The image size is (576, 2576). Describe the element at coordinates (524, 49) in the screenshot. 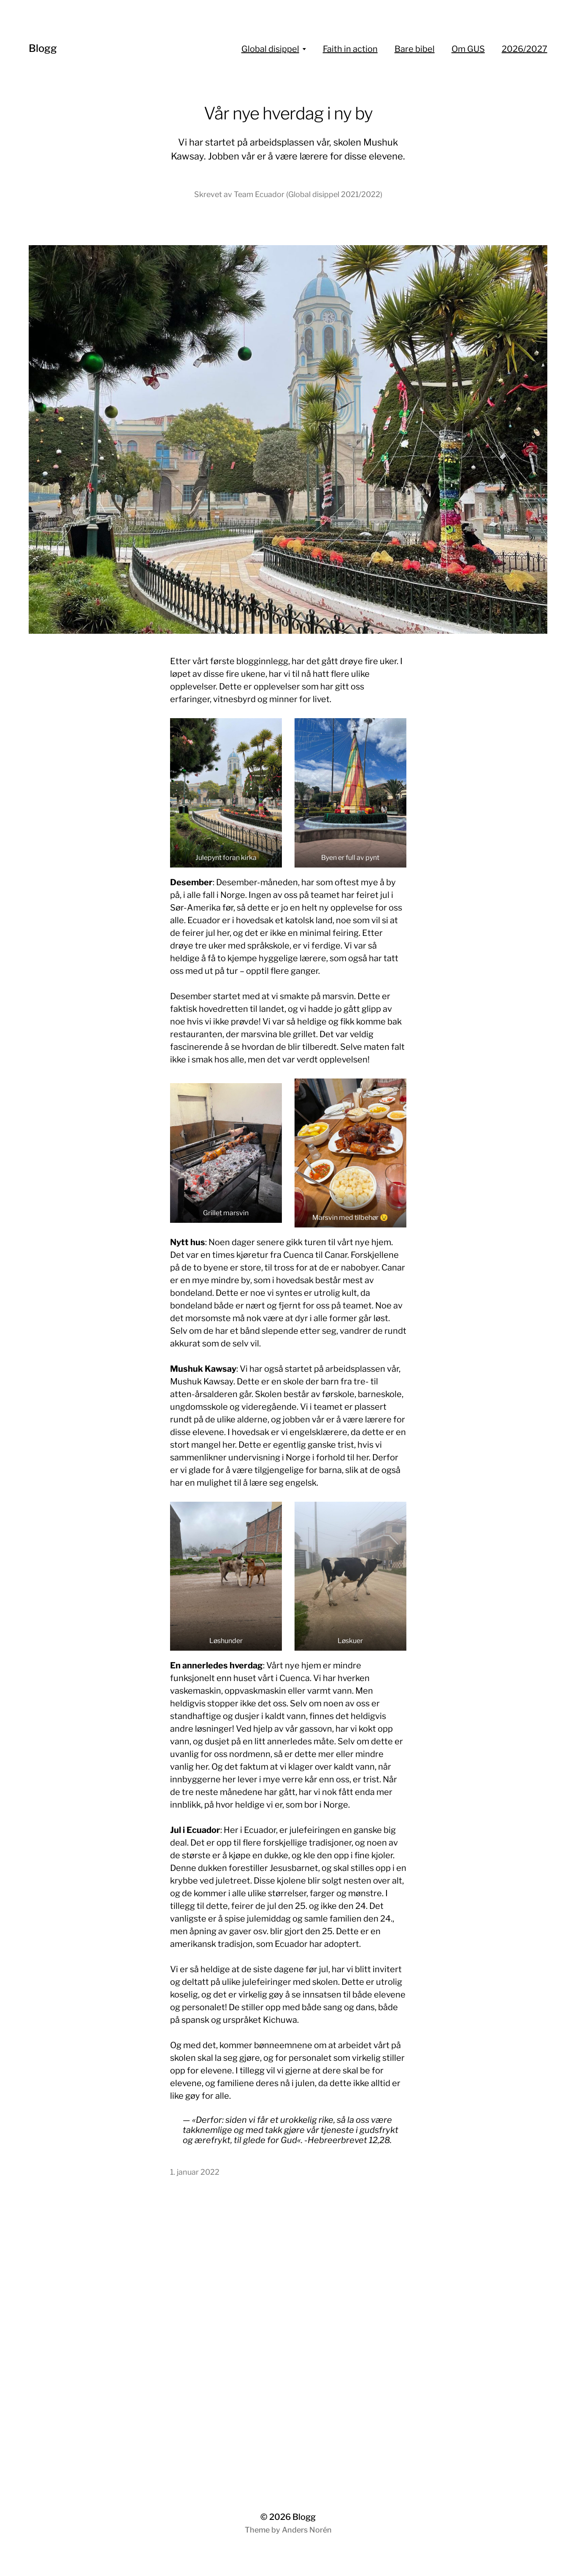

I see `2026/2027` at that location.